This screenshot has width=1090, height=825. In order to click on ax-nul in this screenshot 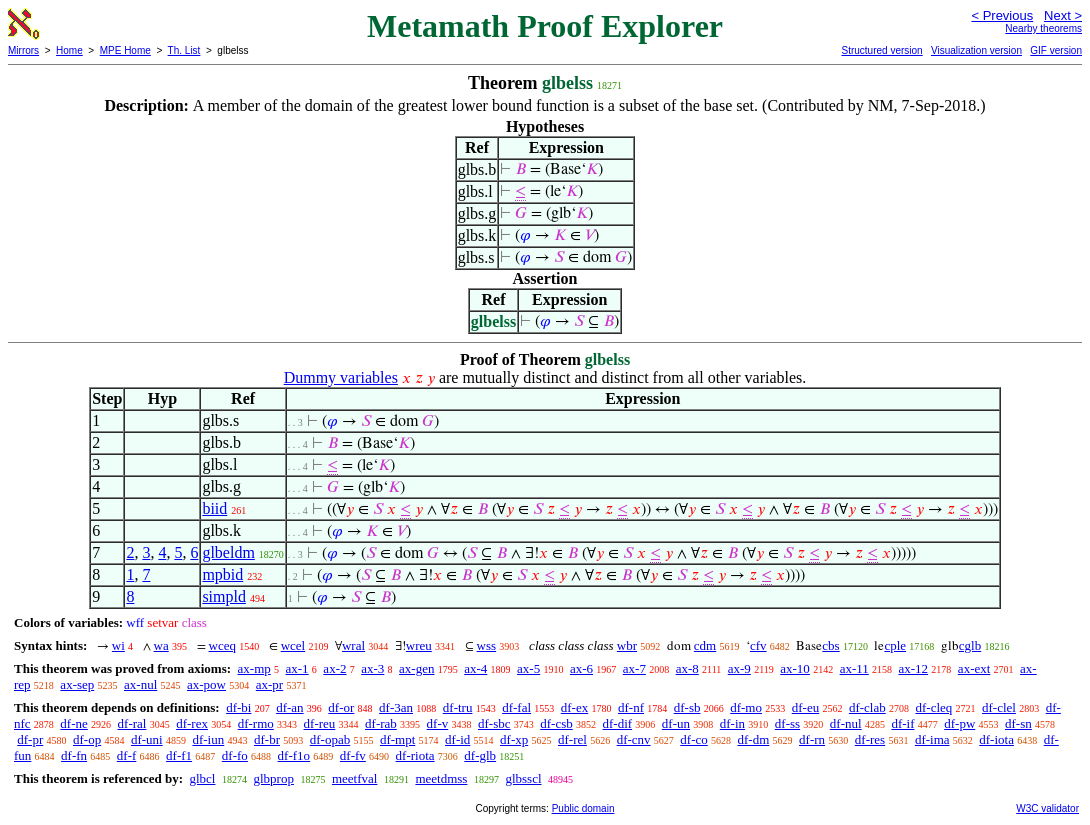, I will do `click(140, 684)`.